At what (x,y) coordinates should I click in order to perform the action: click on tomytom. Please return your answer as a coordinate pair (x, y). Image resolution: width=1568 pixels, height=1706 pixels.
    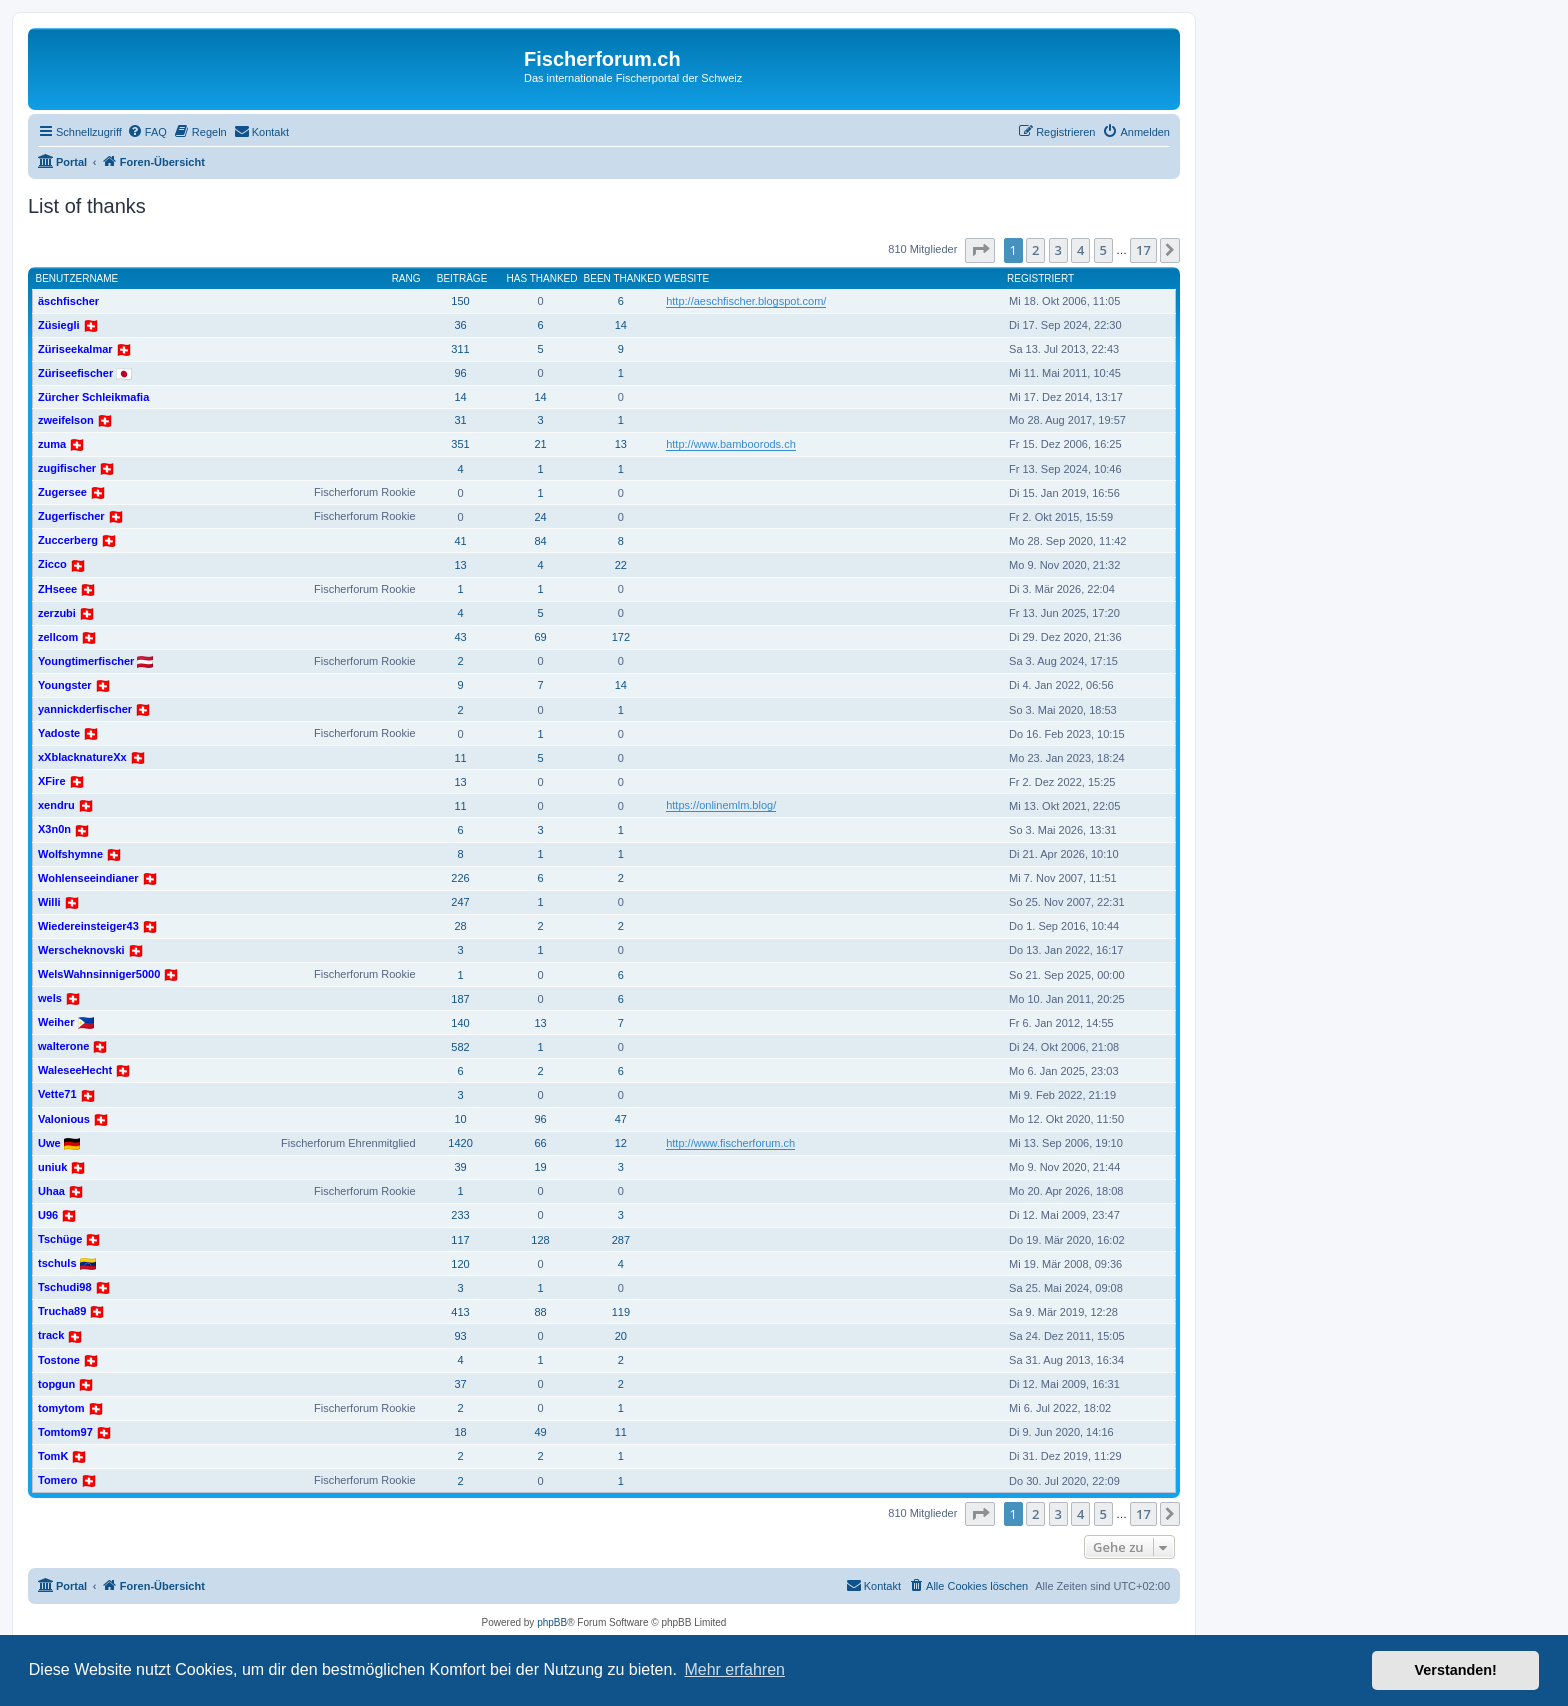
    Looking at the image, I should click on (61, 1408).